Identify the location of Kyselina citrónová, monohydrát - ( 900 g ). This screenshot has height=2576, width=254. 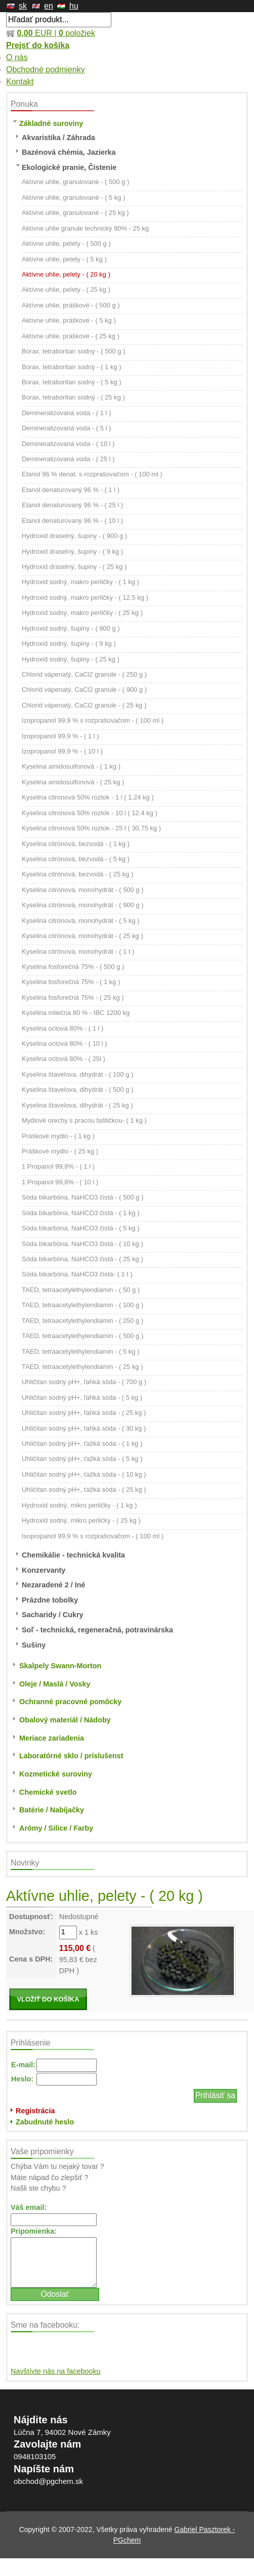
(82, 905).